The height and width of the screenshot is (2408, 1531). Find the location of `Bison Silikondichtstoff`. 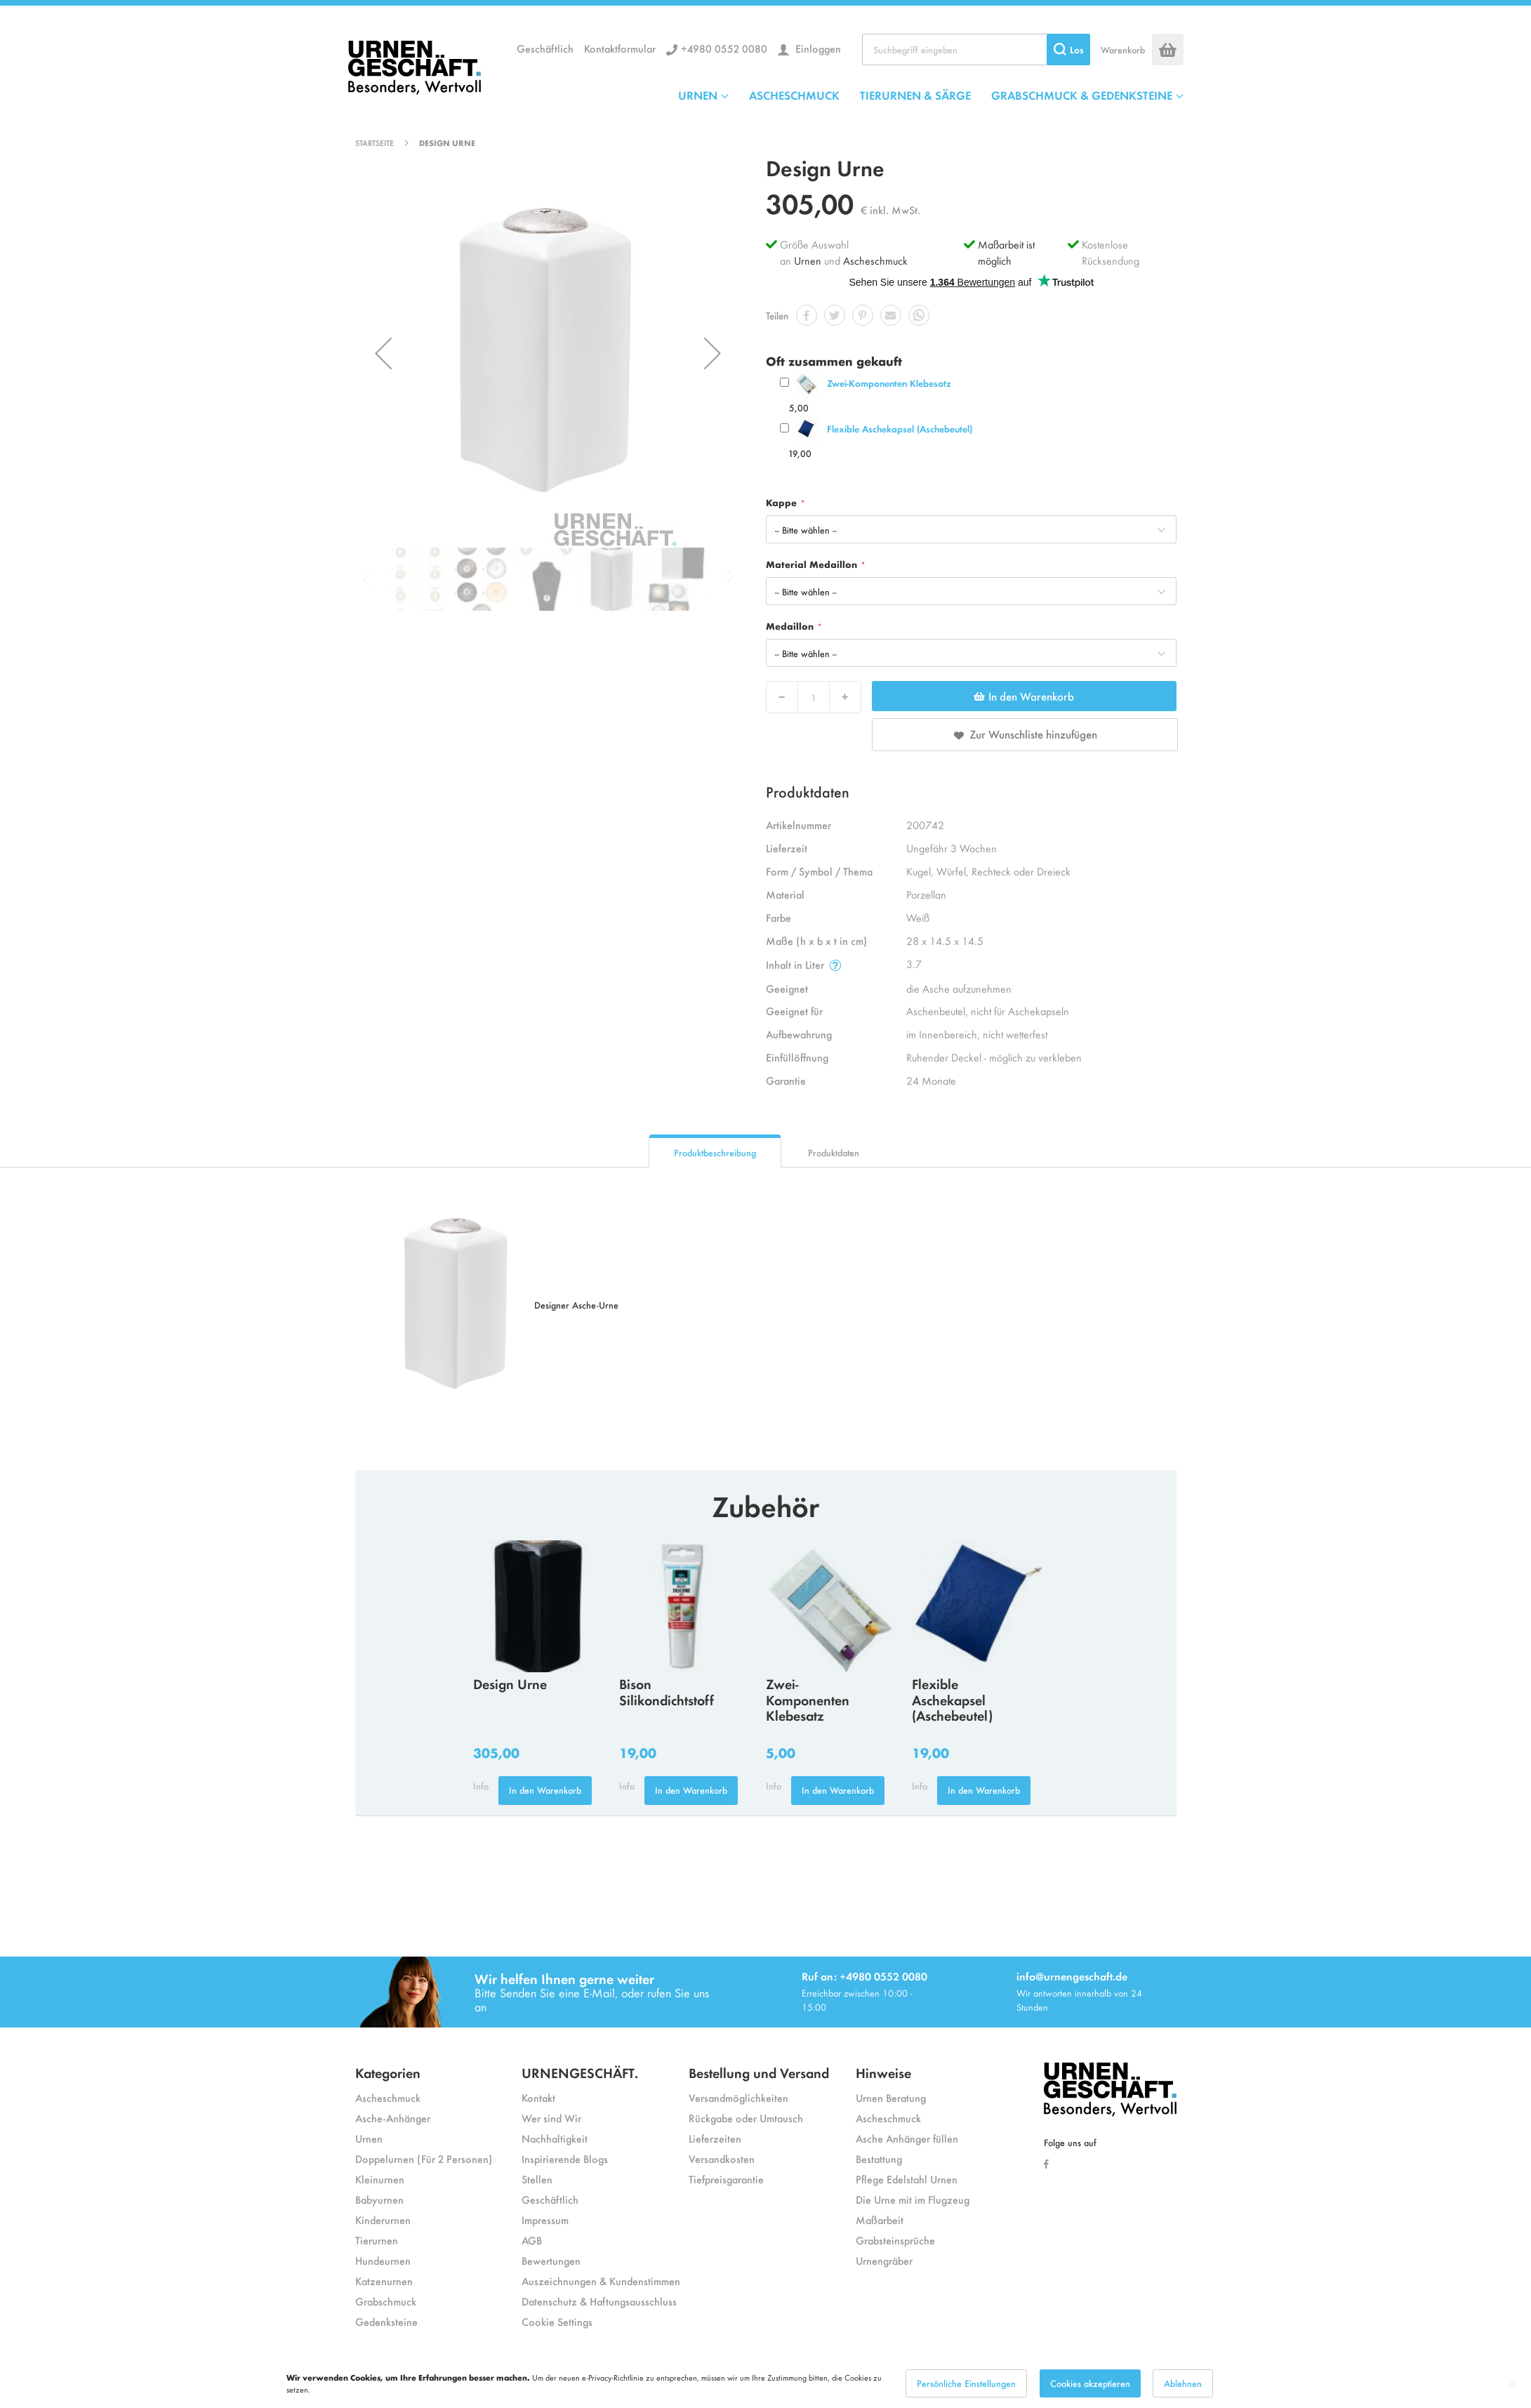

Bison Silikondichtstoff is located at coordinates (666, 1691).